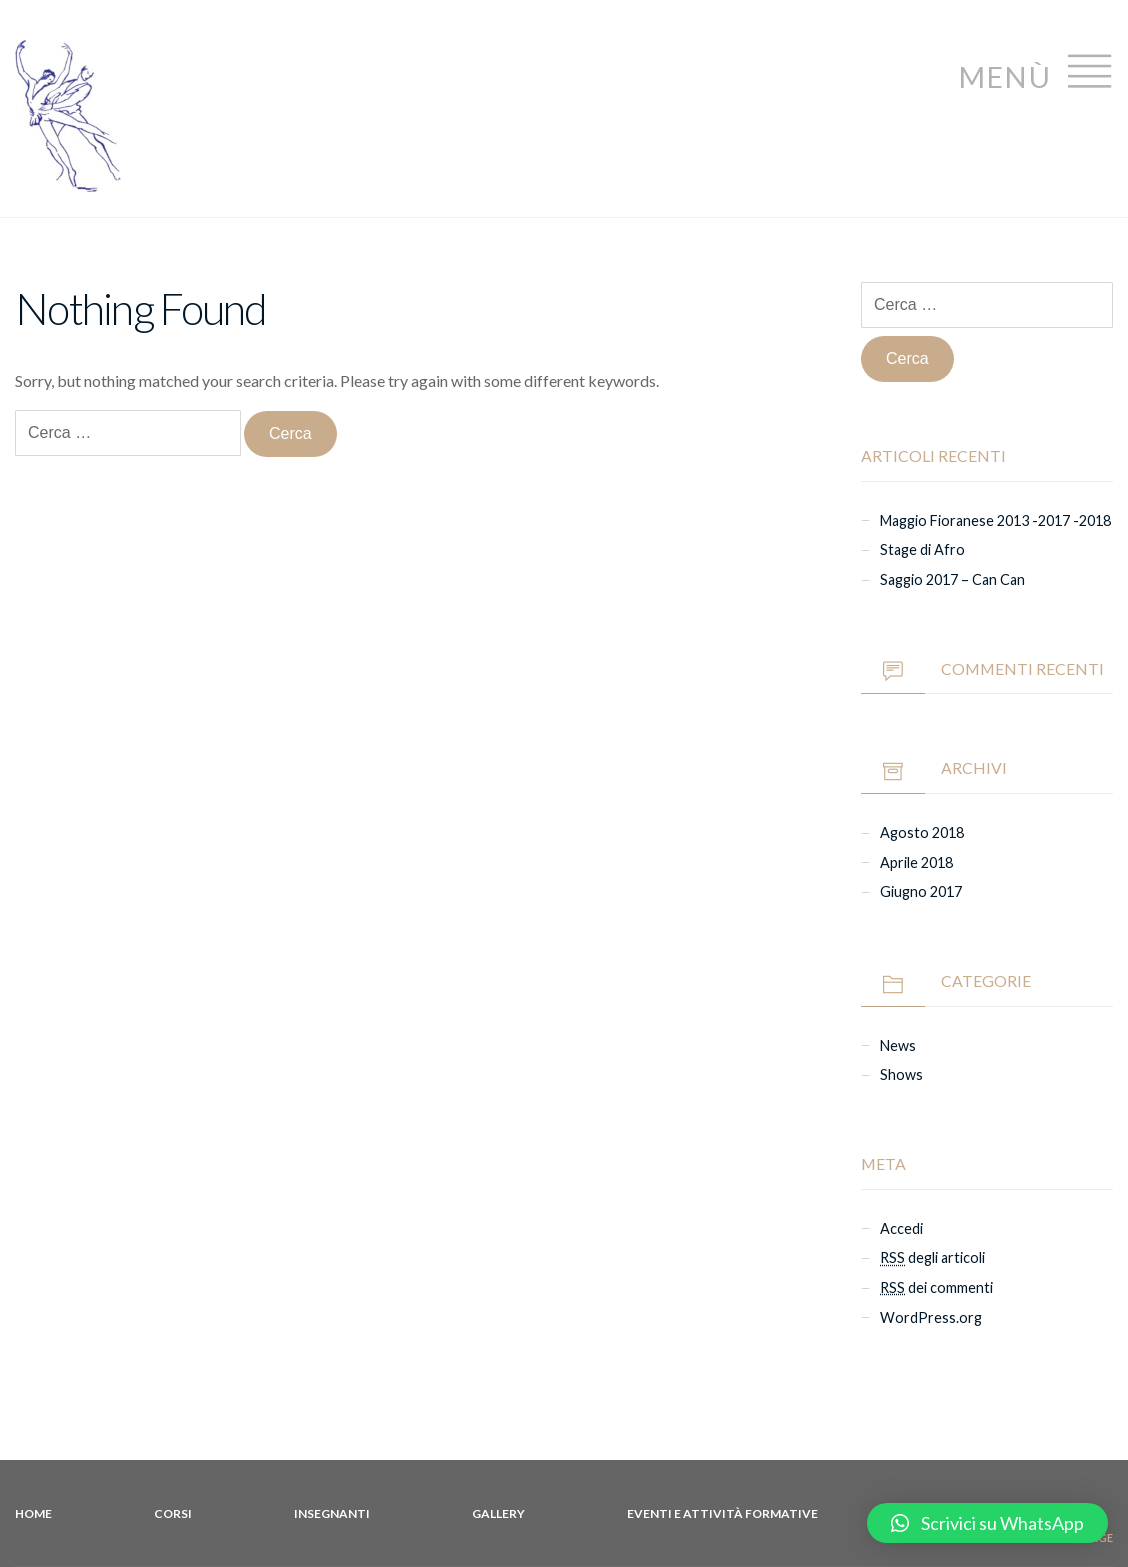 The height and width of the screenshot is (1567, 1128). What do you see at coordinates (922, 832) in the screenshot?
I see `agosto 2018` at bounding box center [922, 832].